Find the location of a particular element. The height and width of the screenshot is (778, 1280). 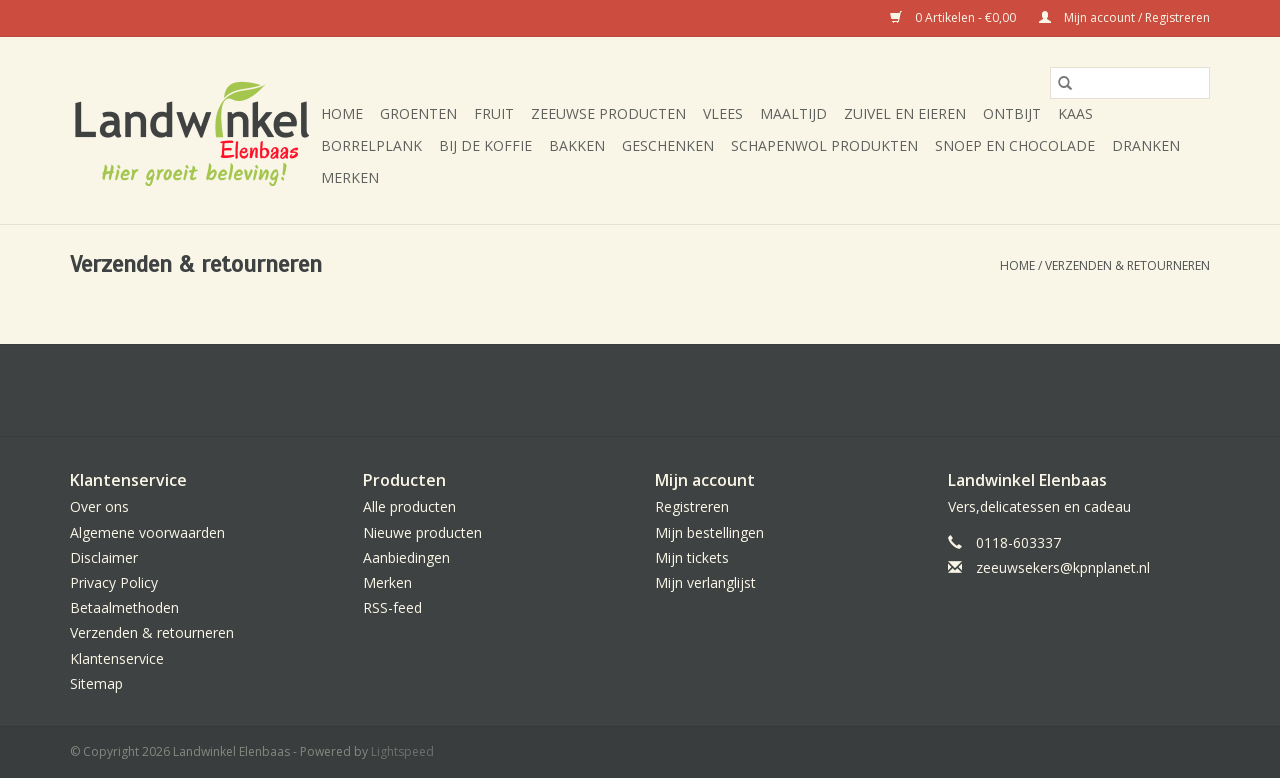

Mijn verlanglijst is located at coordinates (705, 582).